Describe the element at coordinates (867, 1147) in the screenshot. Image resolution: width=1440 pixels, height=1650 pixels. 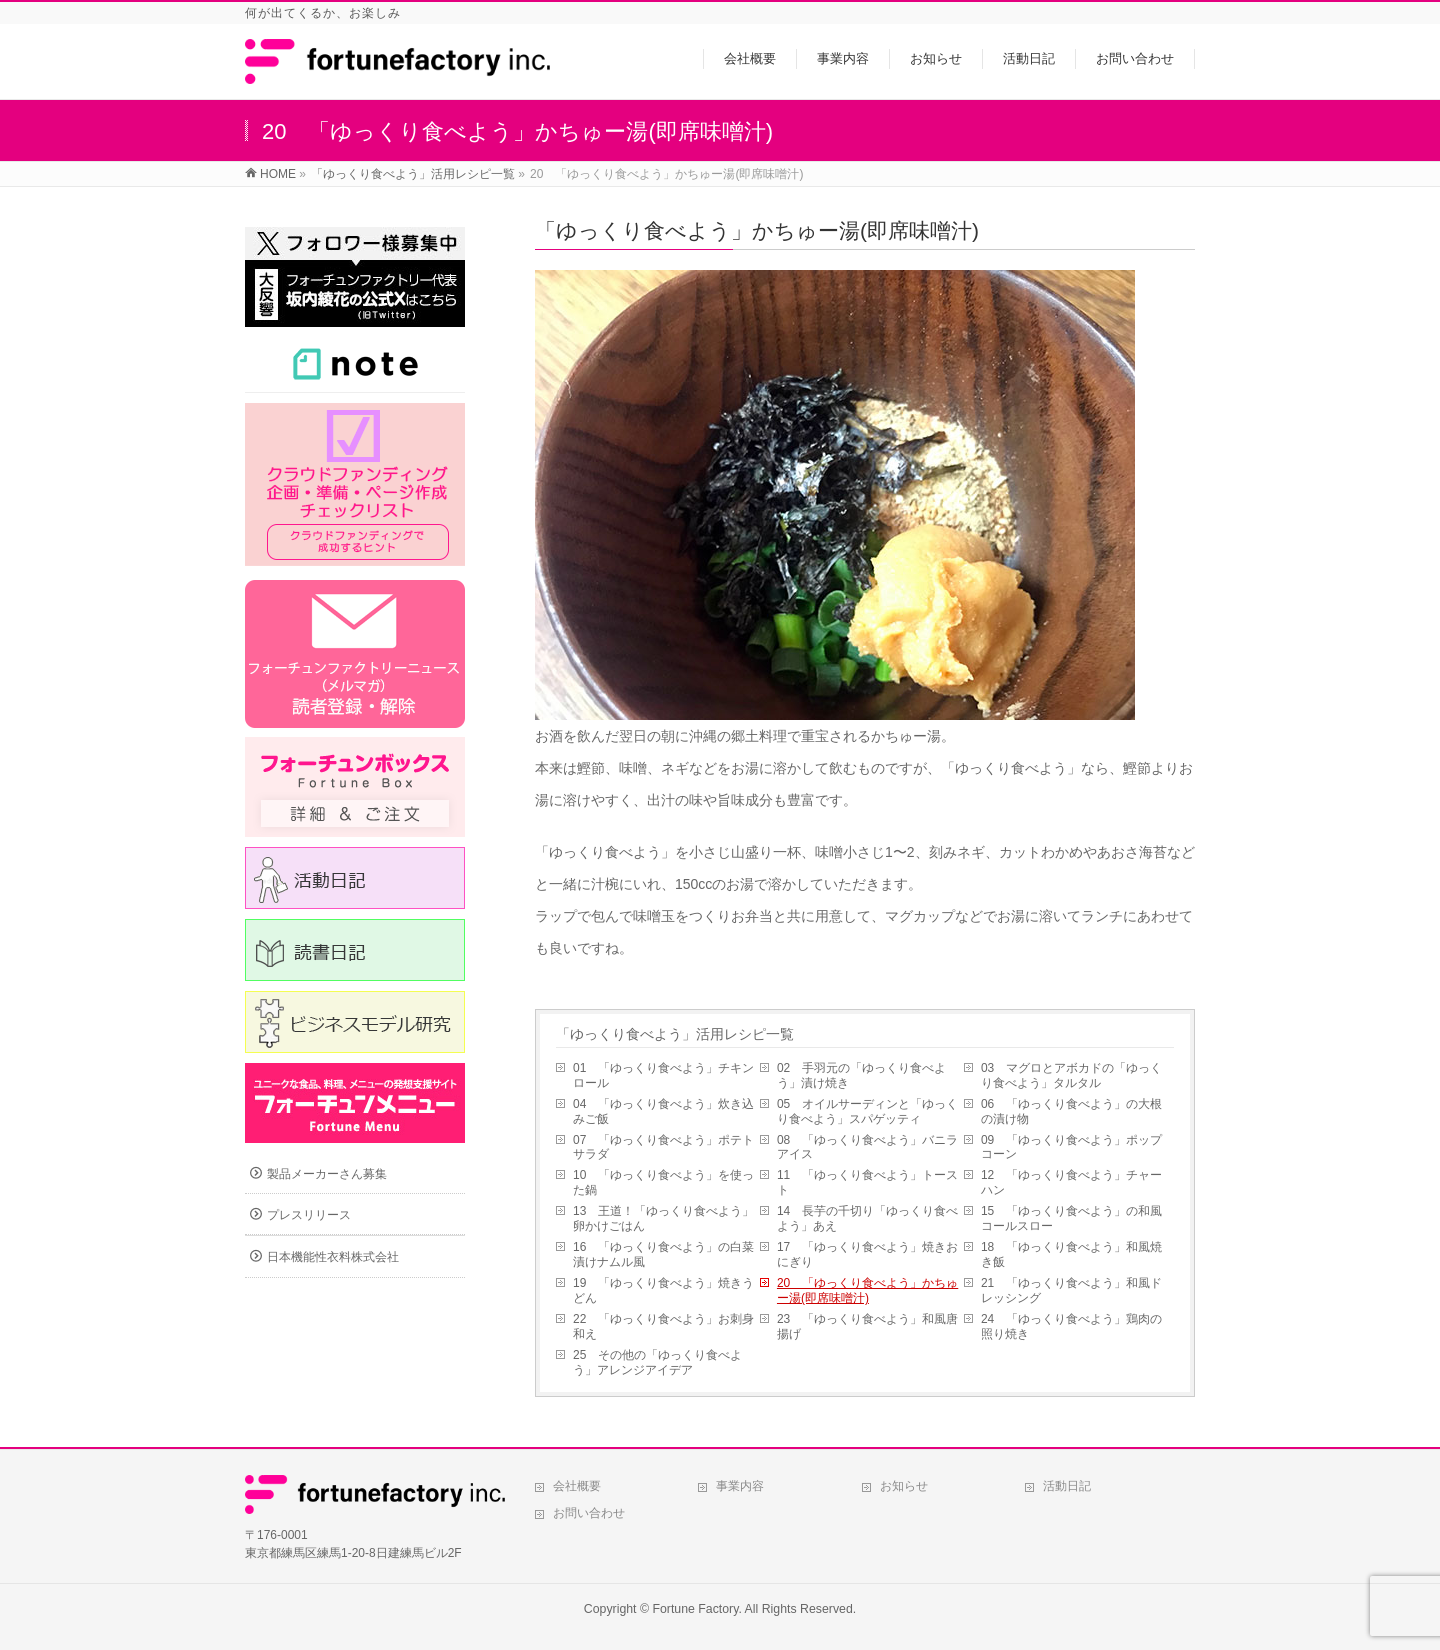
I see `08 「ゆっくり食べよう」バニラアイス` at that location.